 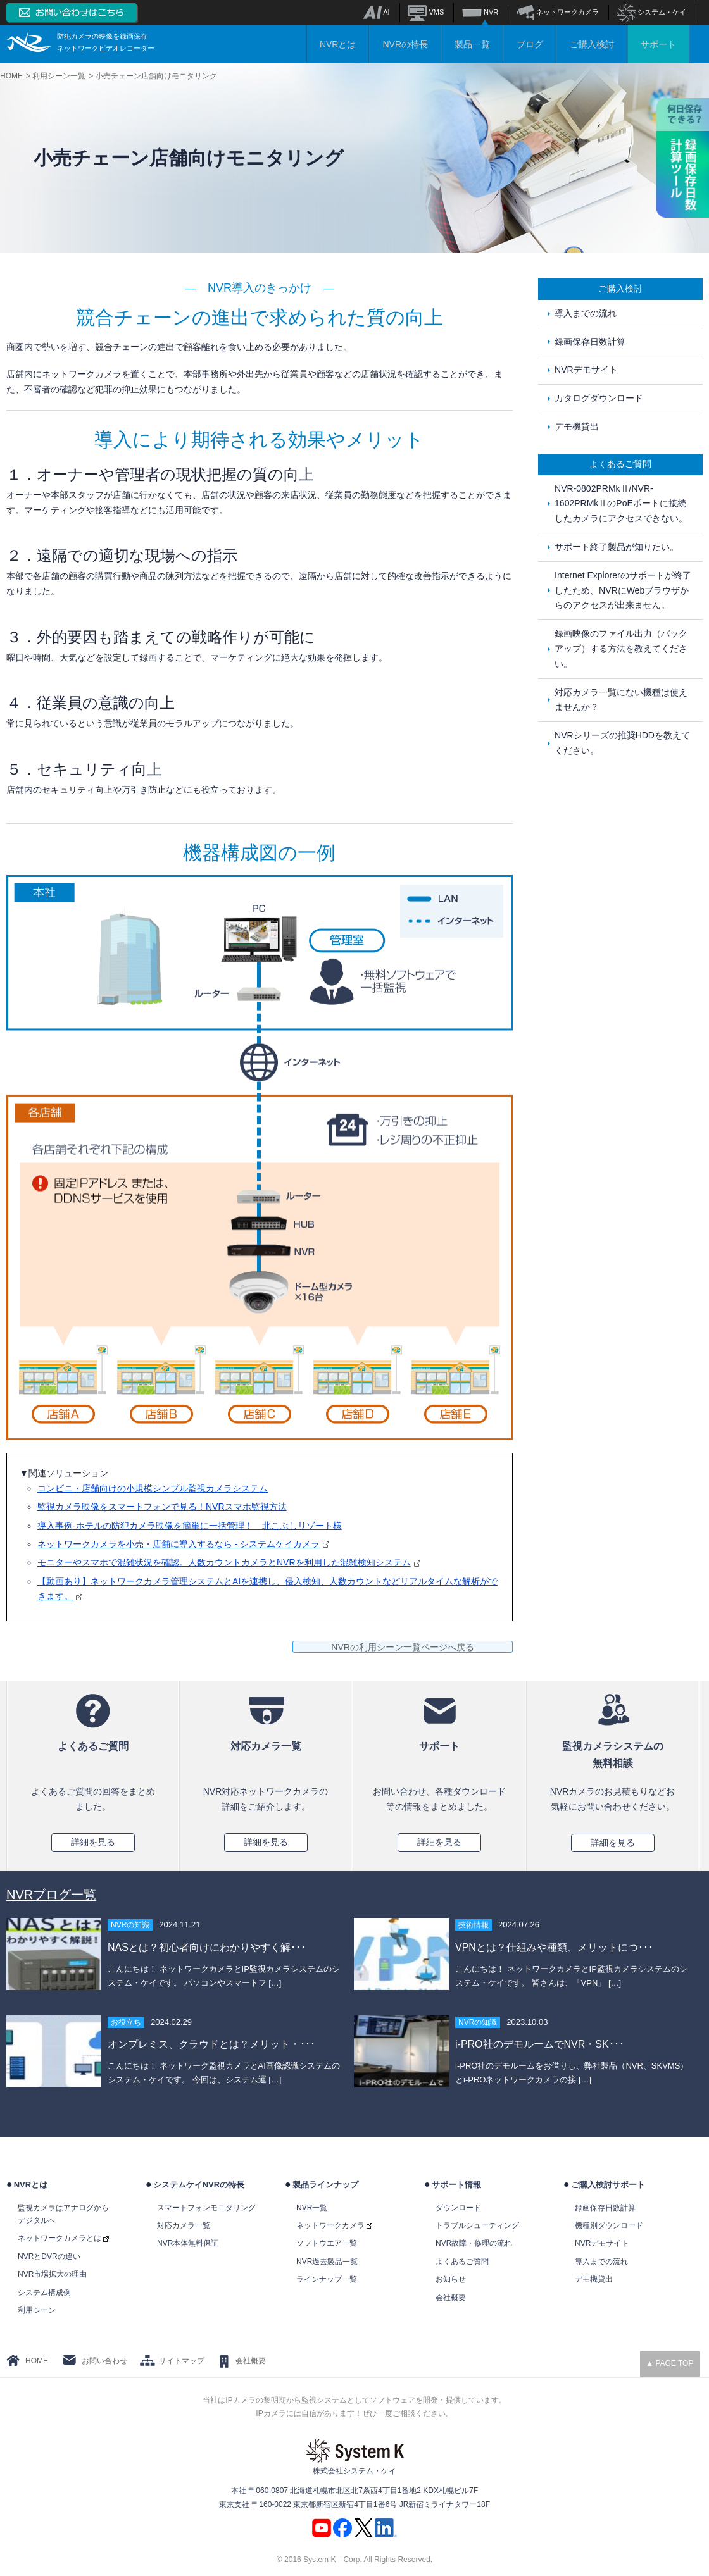 I want to click on ご購入検討サポート, so click(x=608, y=2184).